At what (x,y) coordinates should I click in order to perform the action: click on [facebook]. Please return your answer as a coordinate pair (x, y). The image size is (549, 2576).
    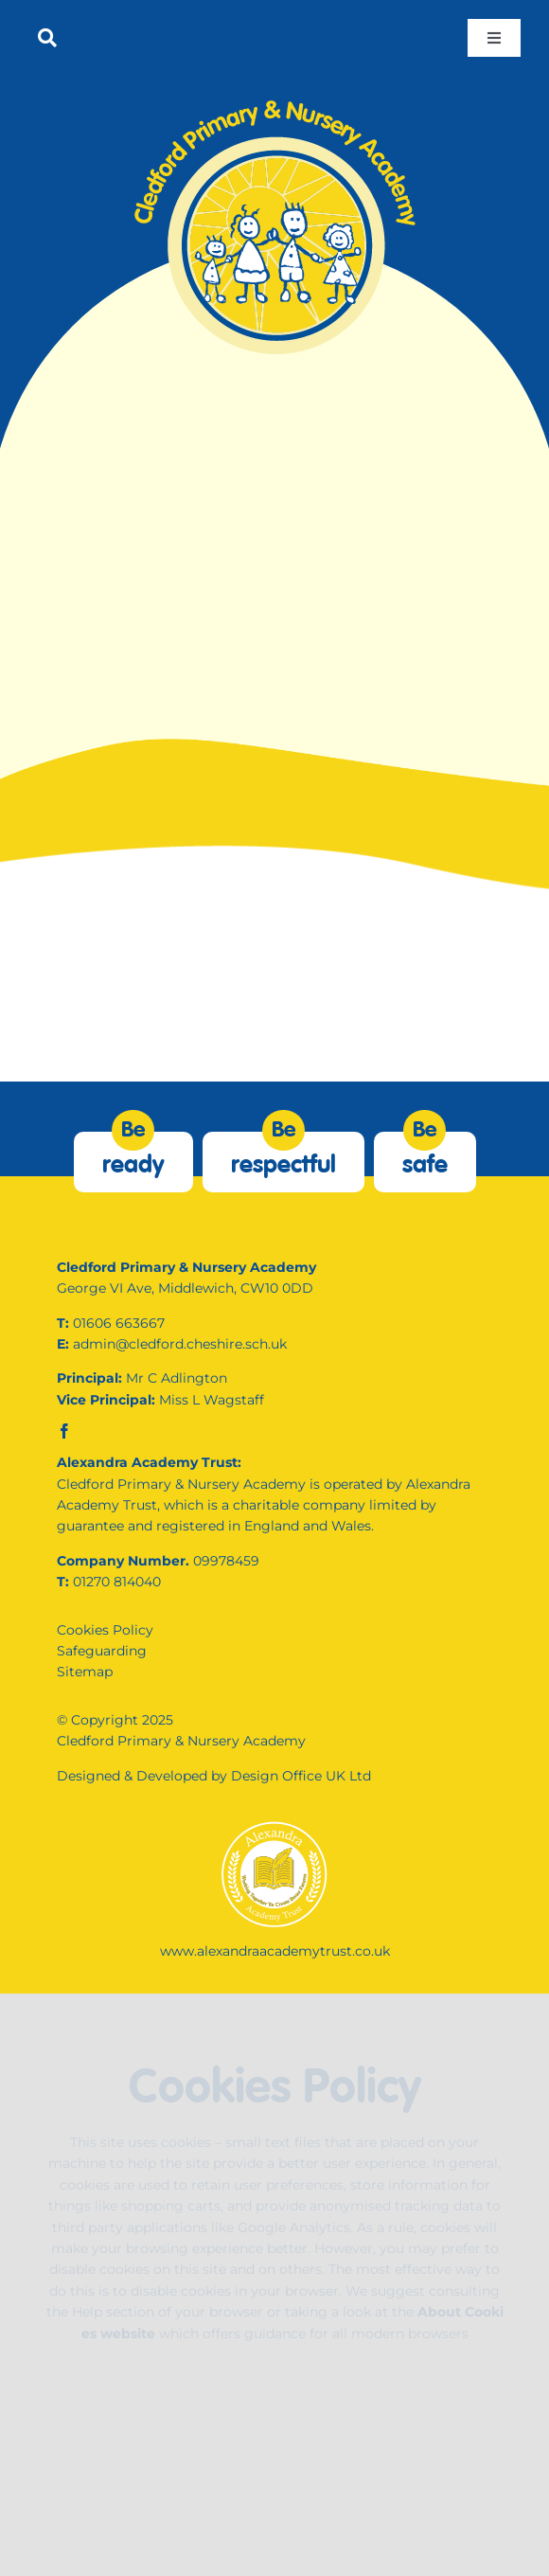
    Looking at the image, I should click on (64, 1431).